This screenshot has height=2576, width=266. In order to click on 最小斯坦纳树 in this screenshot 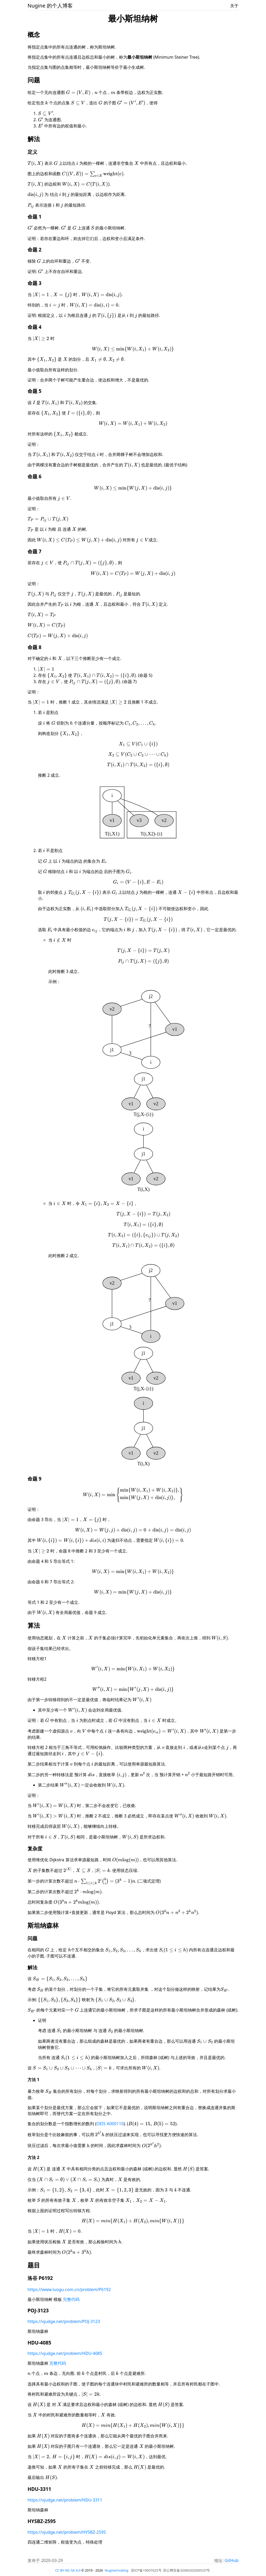, I will do `click(133, 18)`.